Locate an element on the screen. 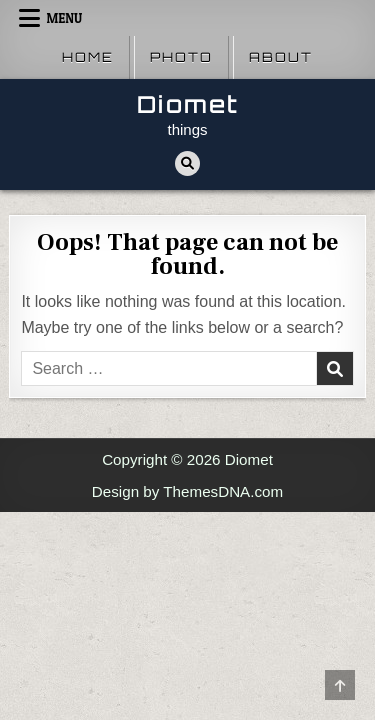 Image resolution: width=375 pixels, height=720 pixels. Photo is located at coordinates (181, 57).